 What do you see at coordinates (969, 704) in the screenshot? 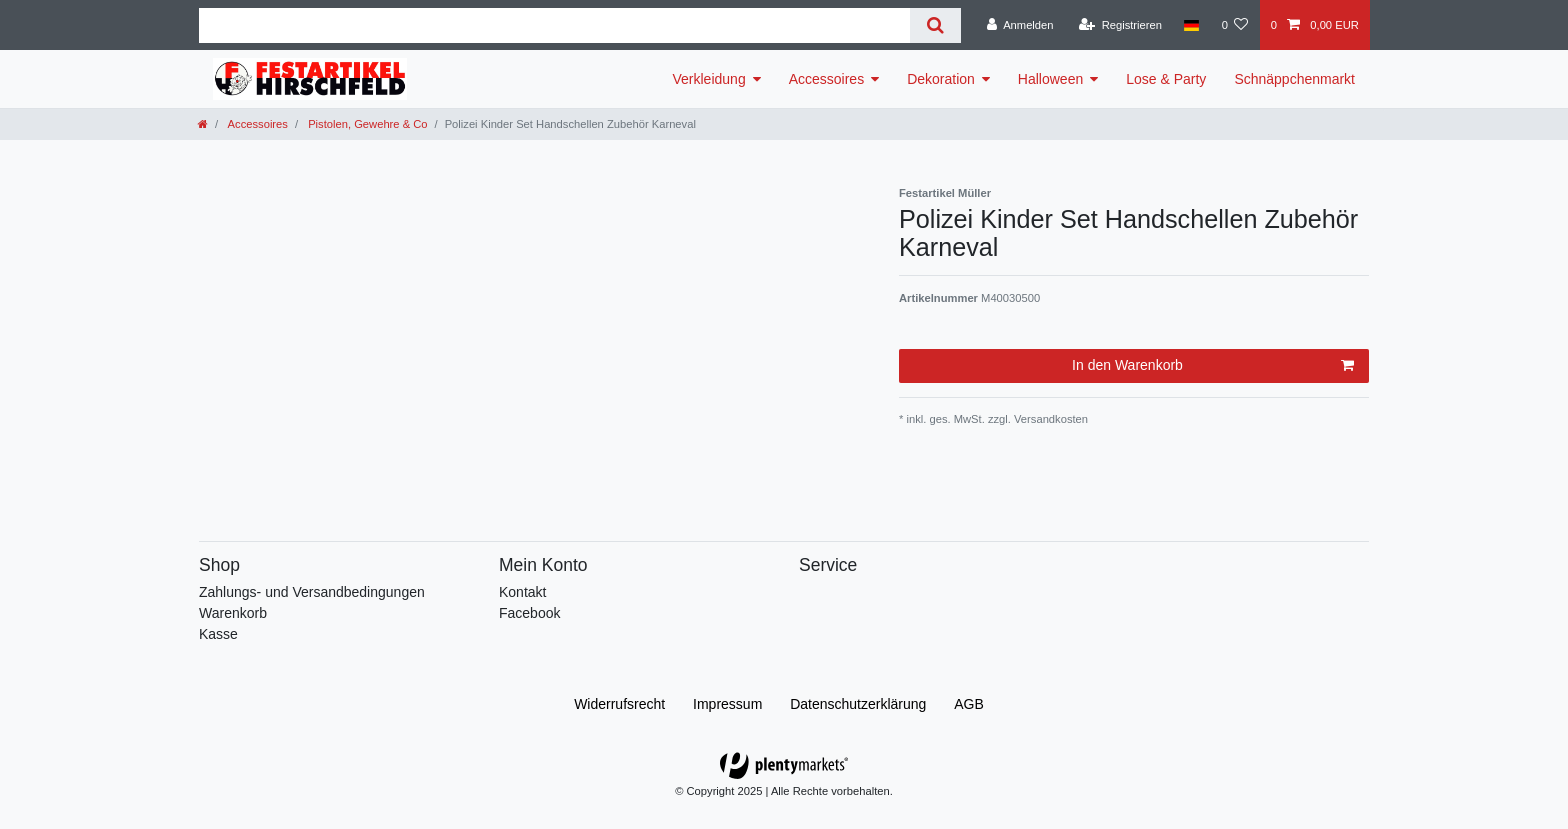
I see `AGB` at bounding box center [969, 704].